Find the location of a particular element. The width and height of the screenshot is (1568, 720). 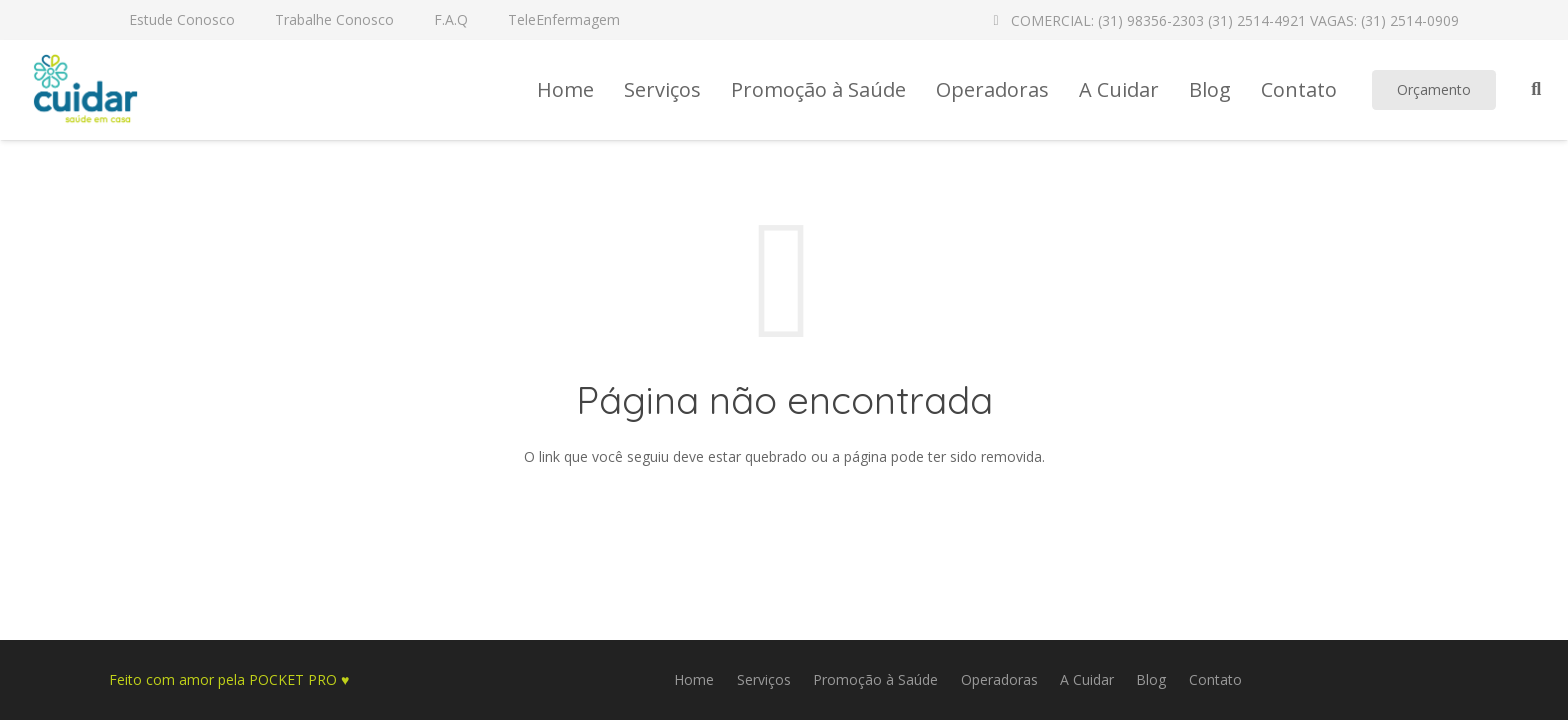

Operadoras is located at coordinates (999, 679).